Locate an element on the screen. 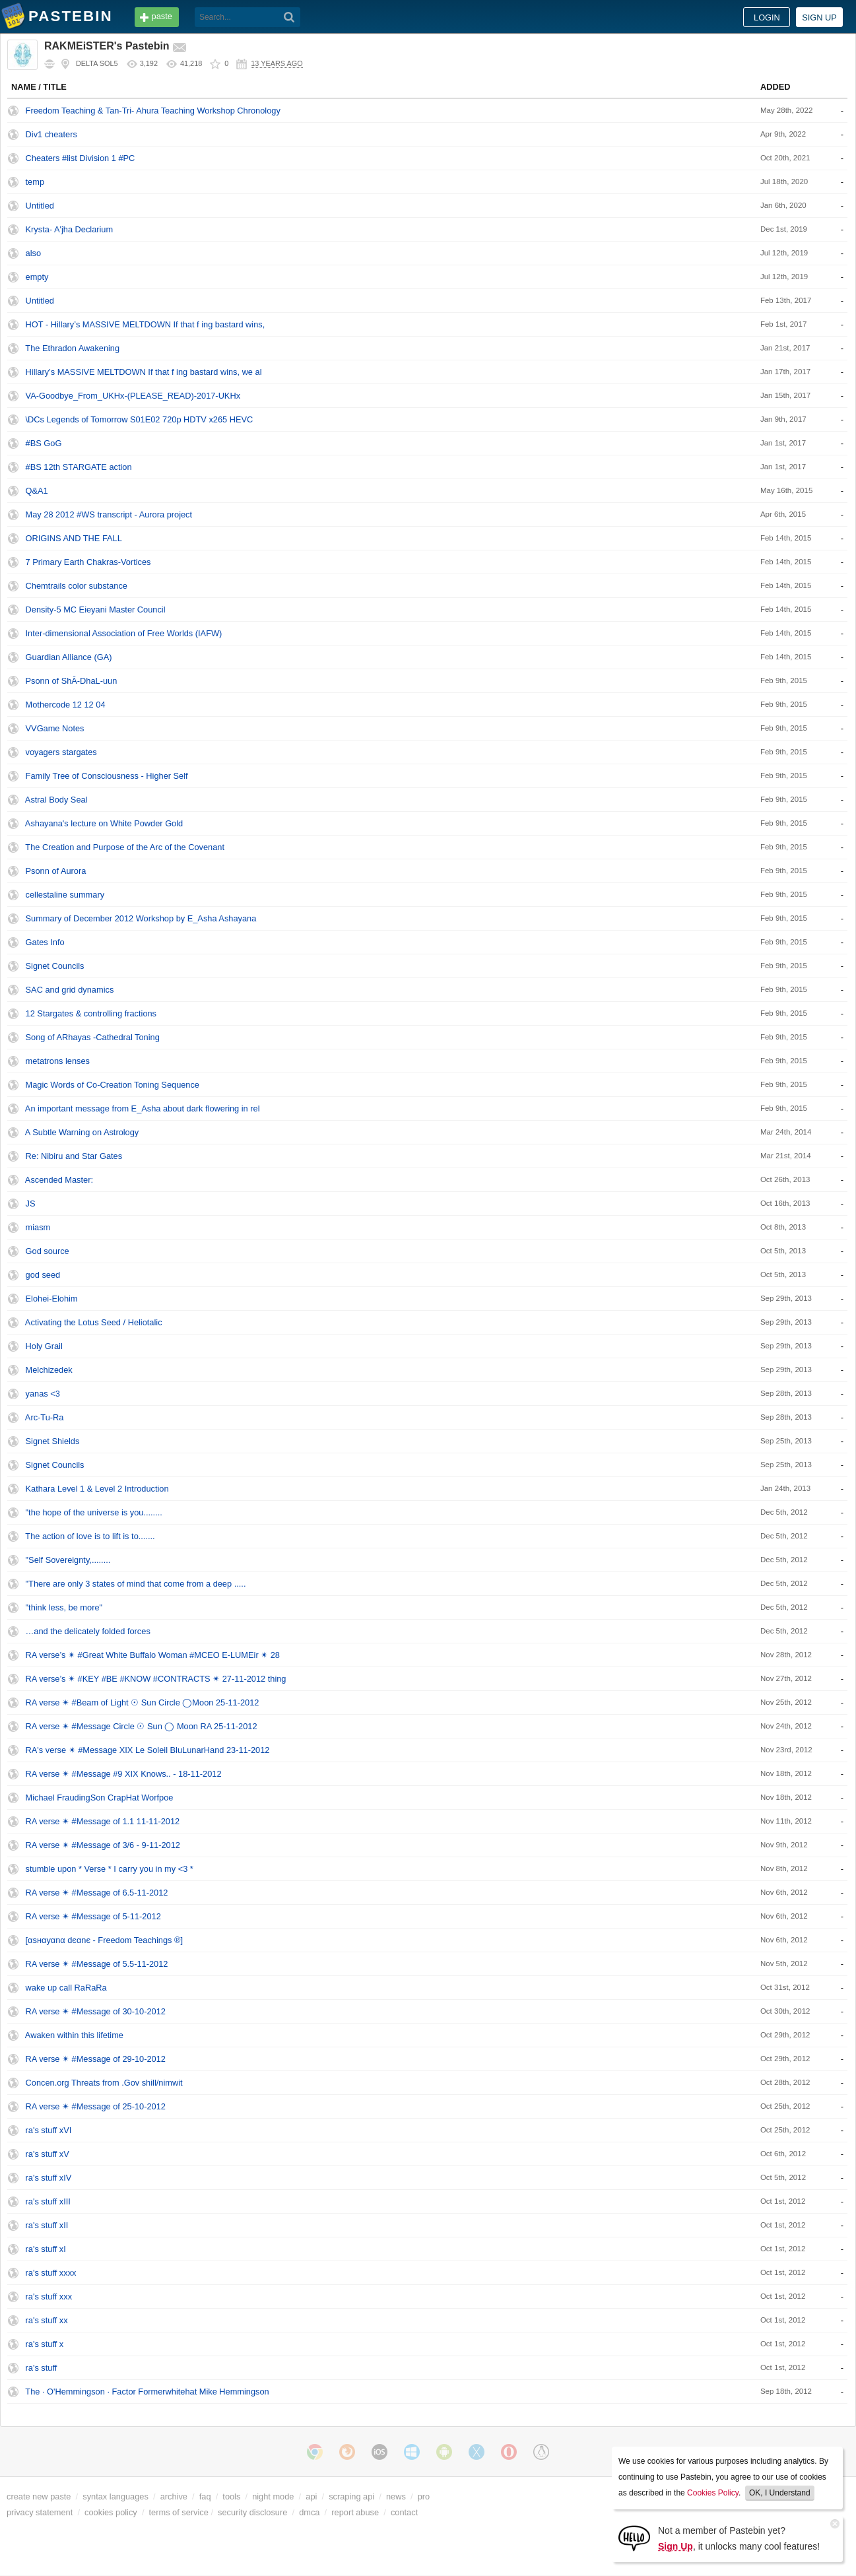  RA verse ✴ #Message of 25-10-2012 is located at coordinates (96, 2106).